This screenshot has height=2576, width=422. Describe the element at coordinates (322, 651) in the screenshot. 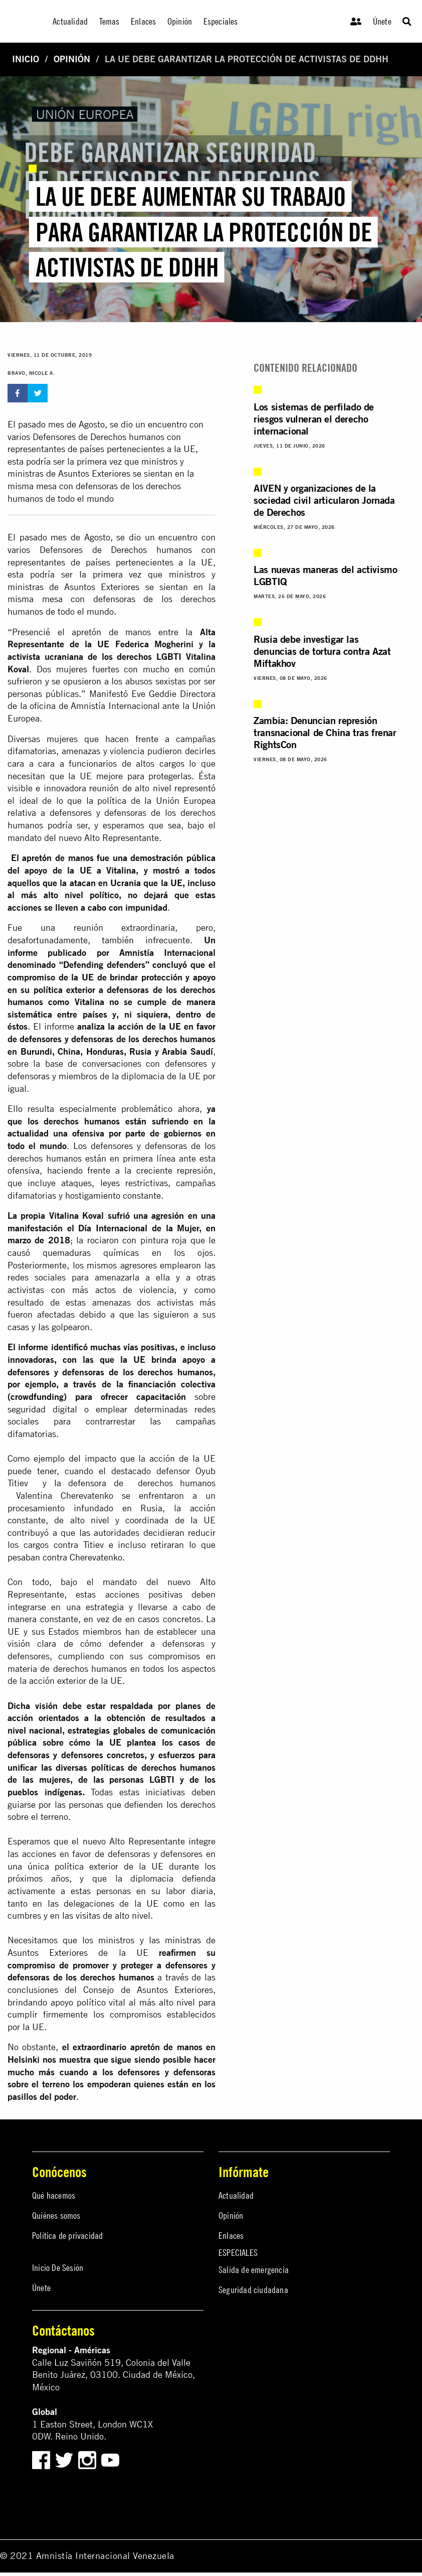

I see `Rusia debe investigar las denuncias de tortura contra Azat Miftakhov` at that location.